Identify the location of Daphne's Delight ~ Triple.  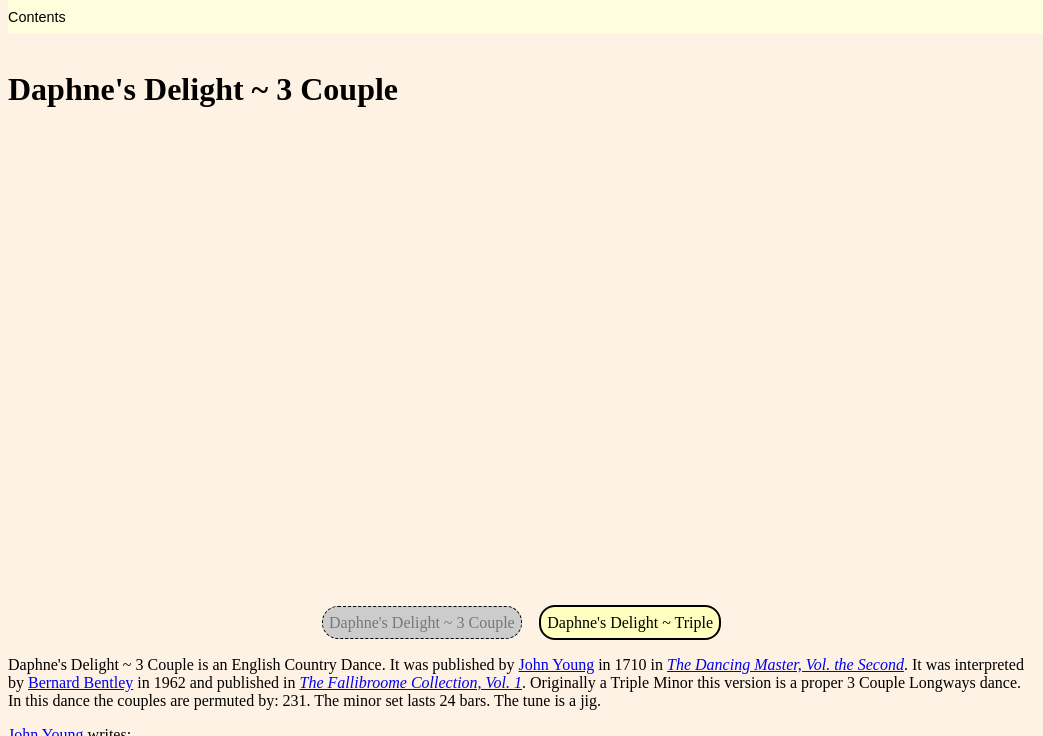
(630, 622).